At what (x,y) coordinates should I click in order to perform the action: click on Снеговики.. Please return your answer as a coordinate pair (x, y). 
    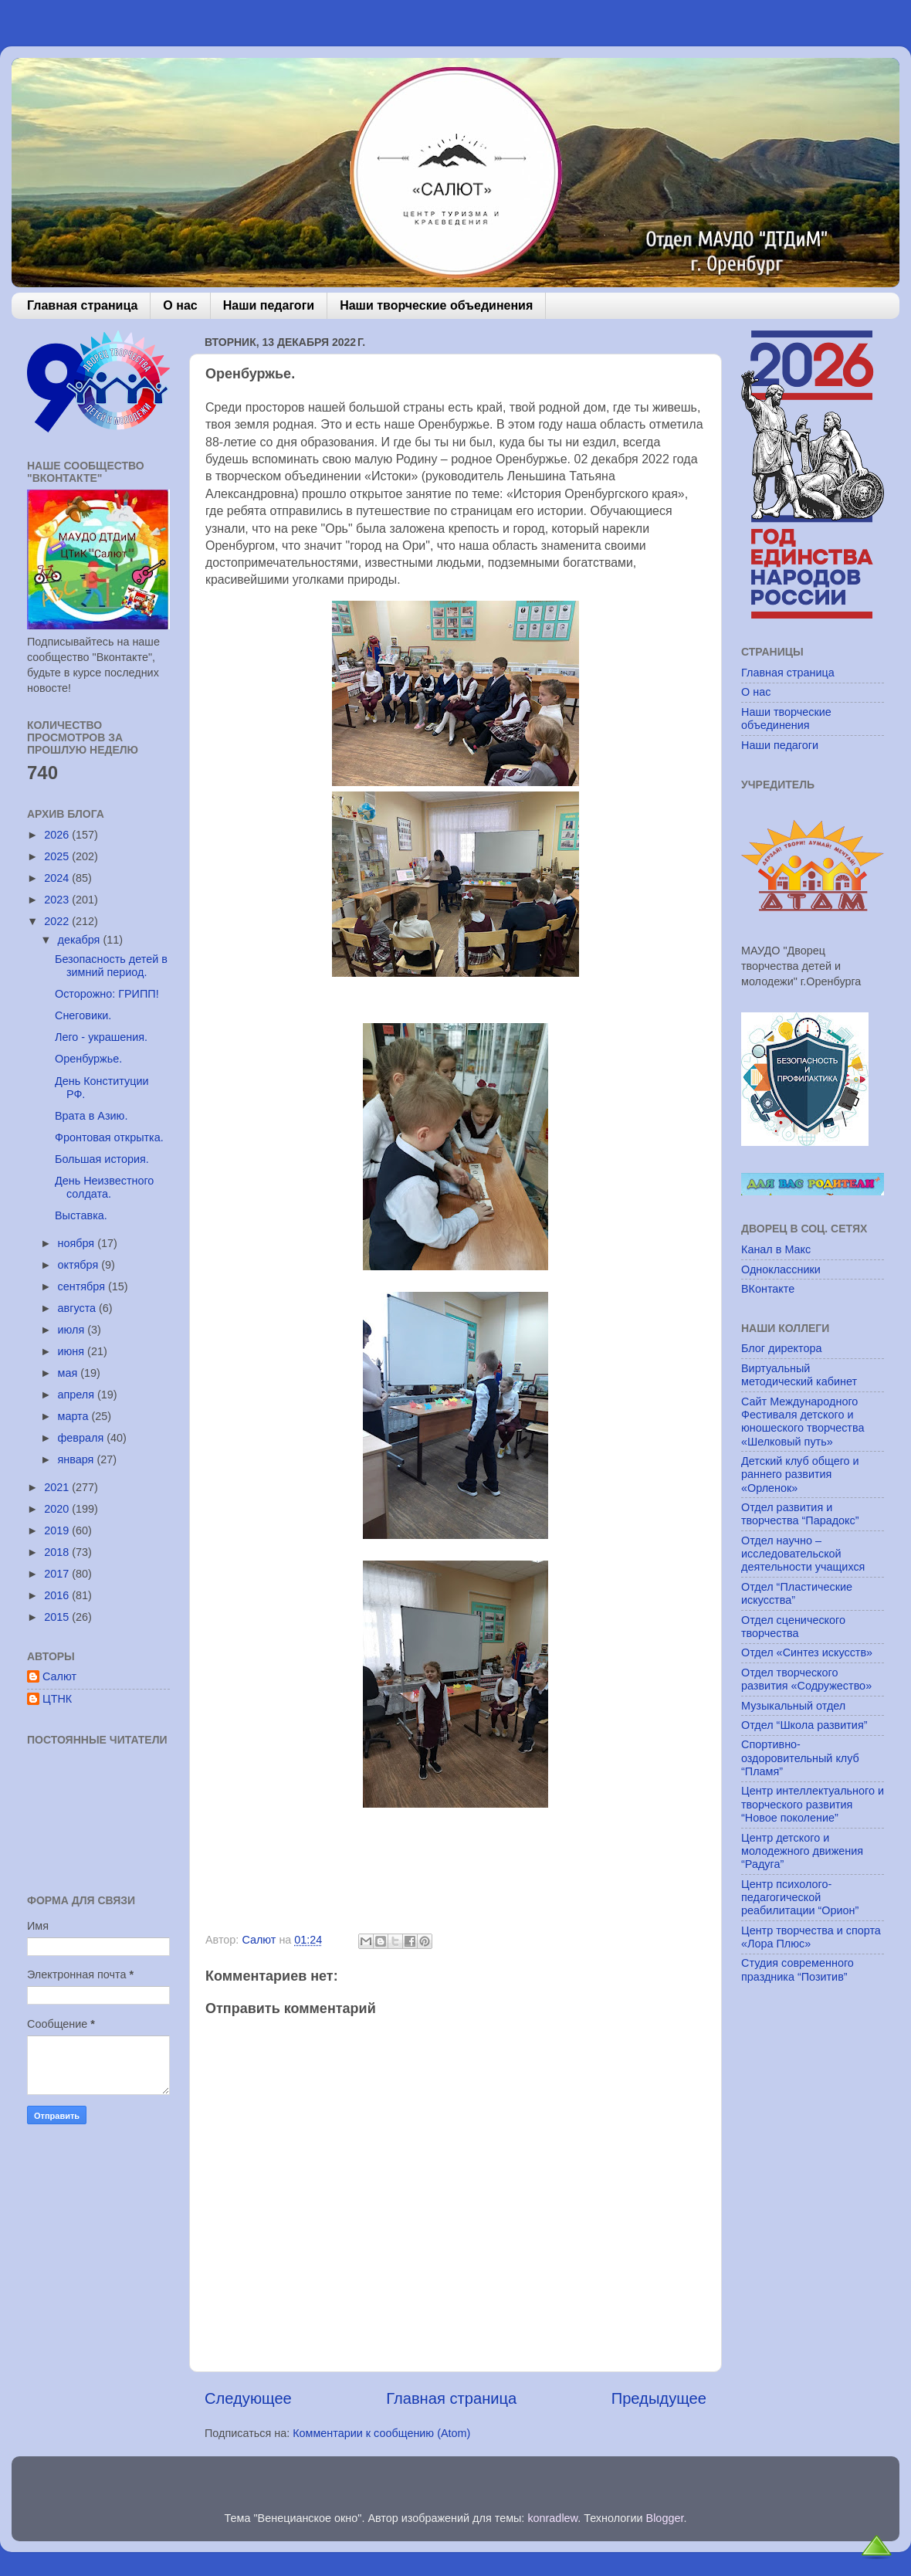
    Looking at the image, I should click on (83, 1015).